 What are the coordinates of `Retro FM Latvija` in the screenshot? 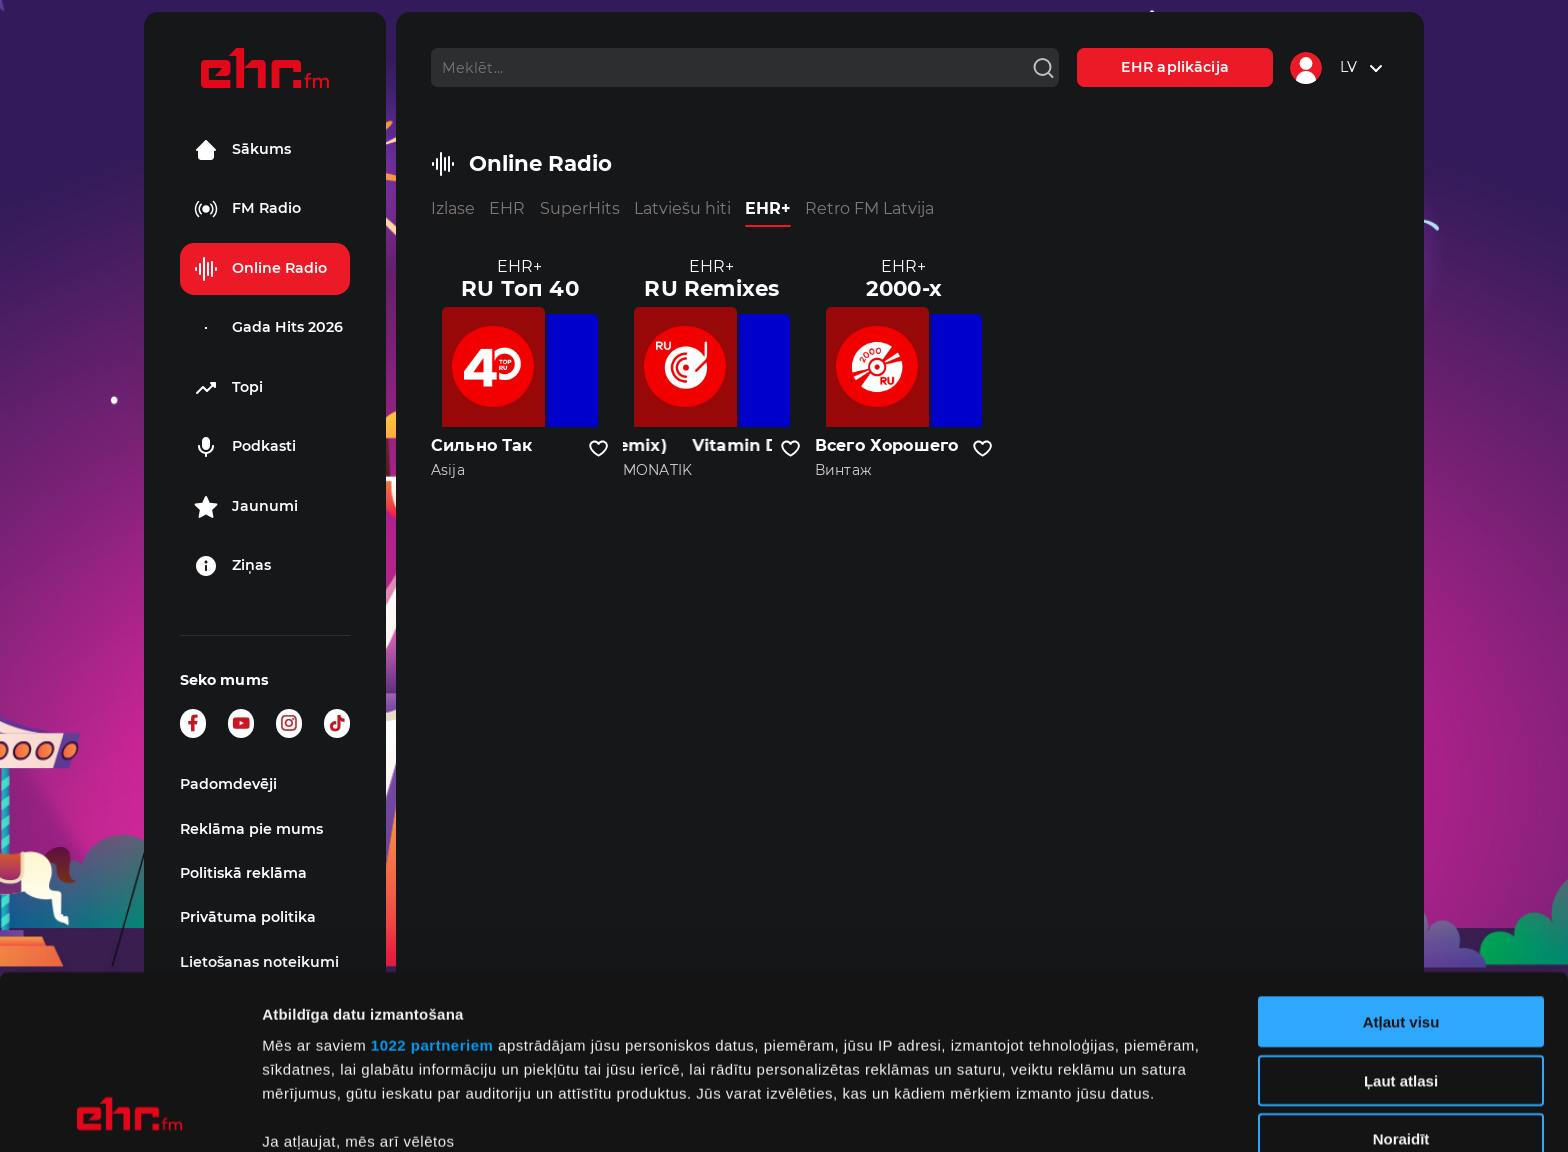 It's located at (869, 208).